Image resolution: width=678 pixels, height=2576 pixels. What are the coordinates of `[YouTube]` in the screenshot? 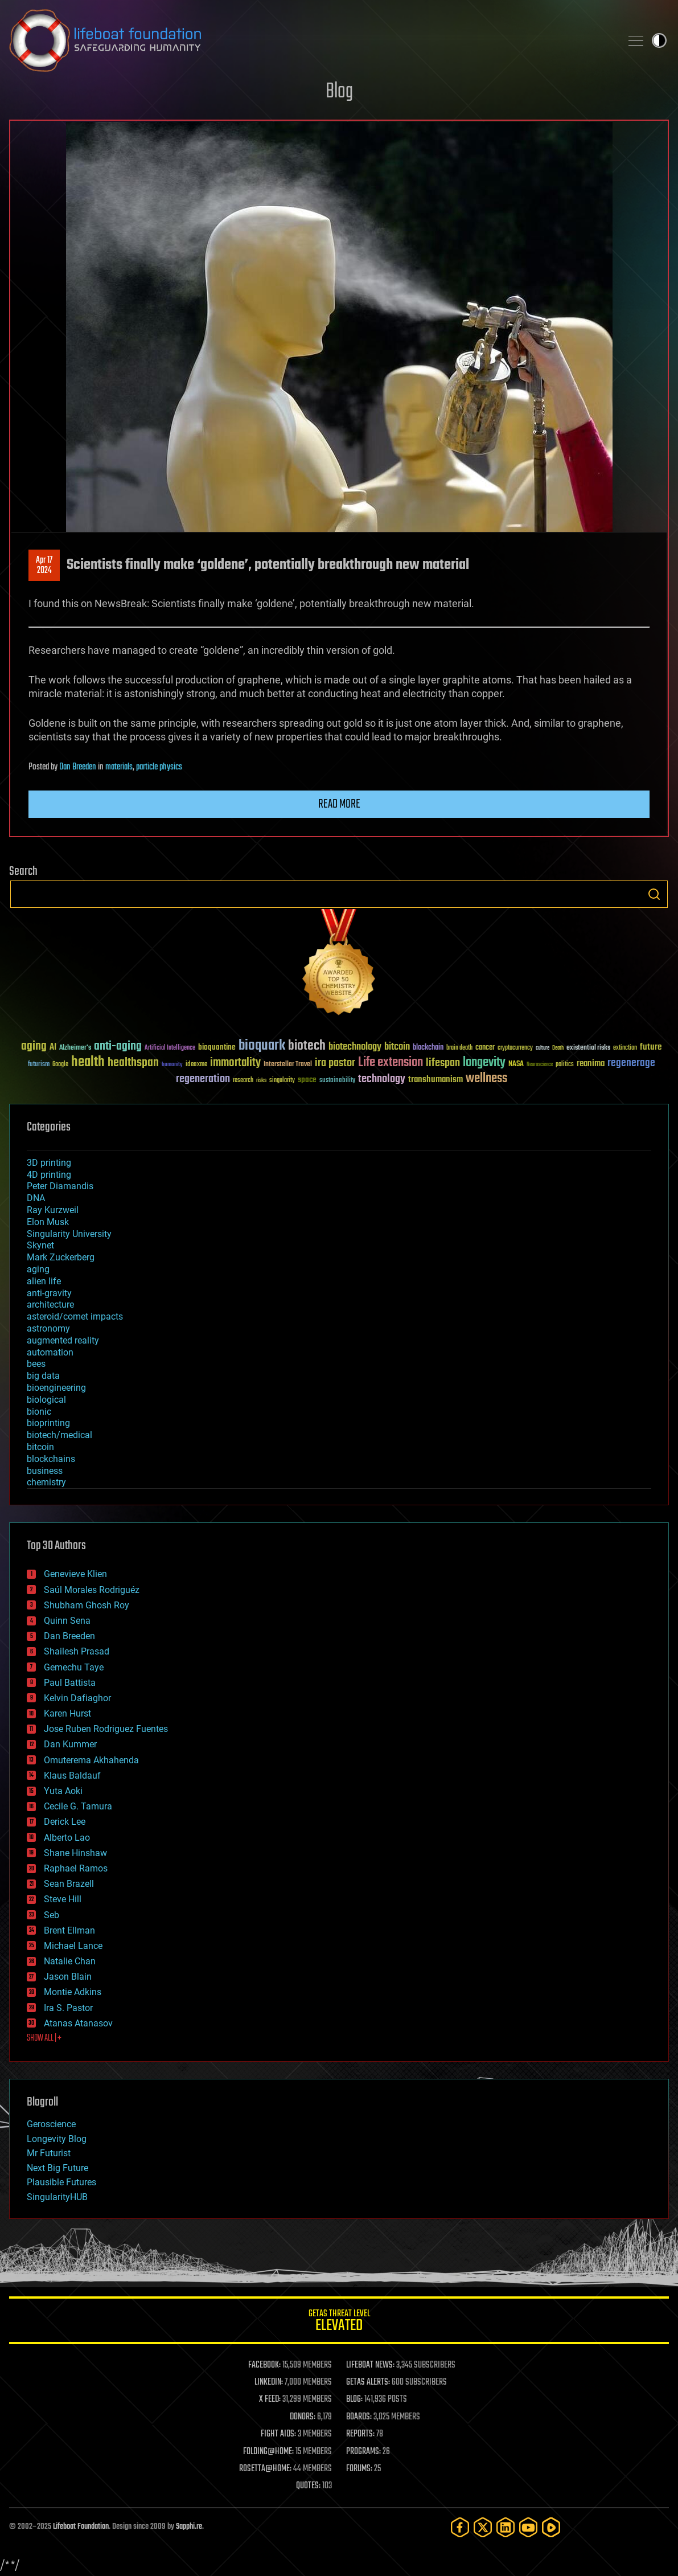 It's located at (528, 2527).